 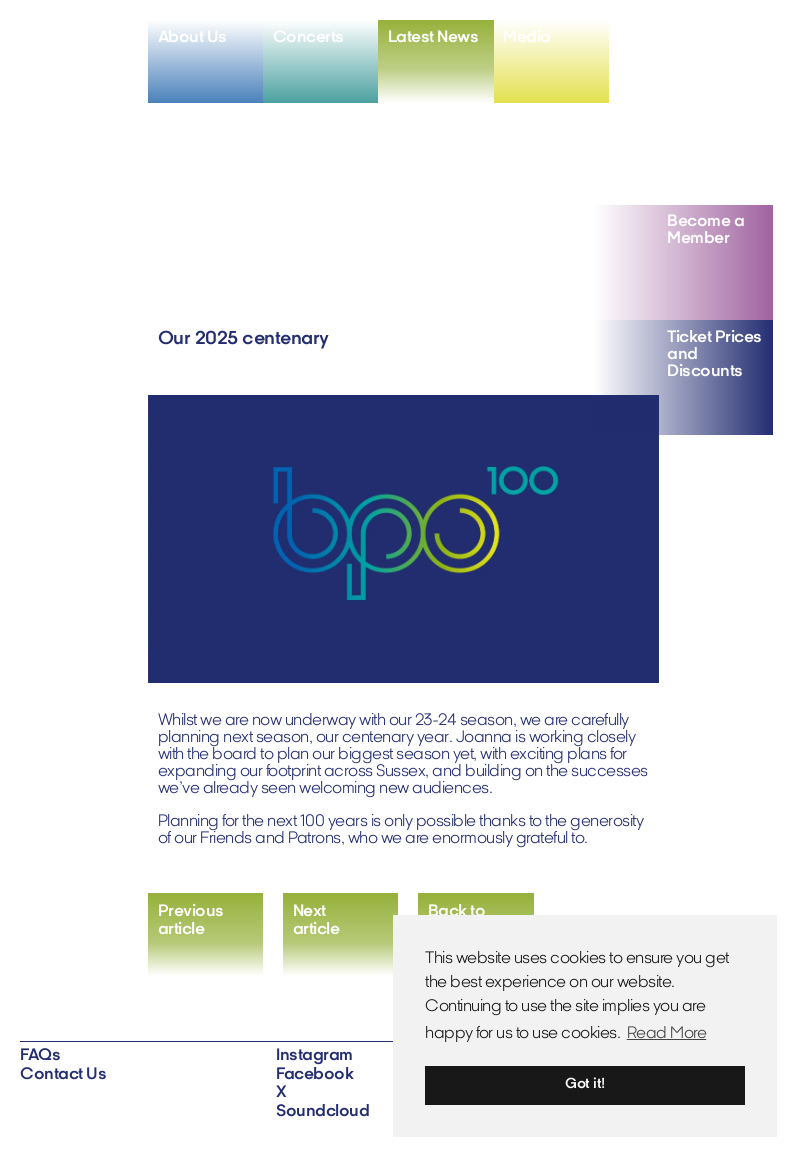 I want to click on [View facebook profile], so click(x=691, y=39).